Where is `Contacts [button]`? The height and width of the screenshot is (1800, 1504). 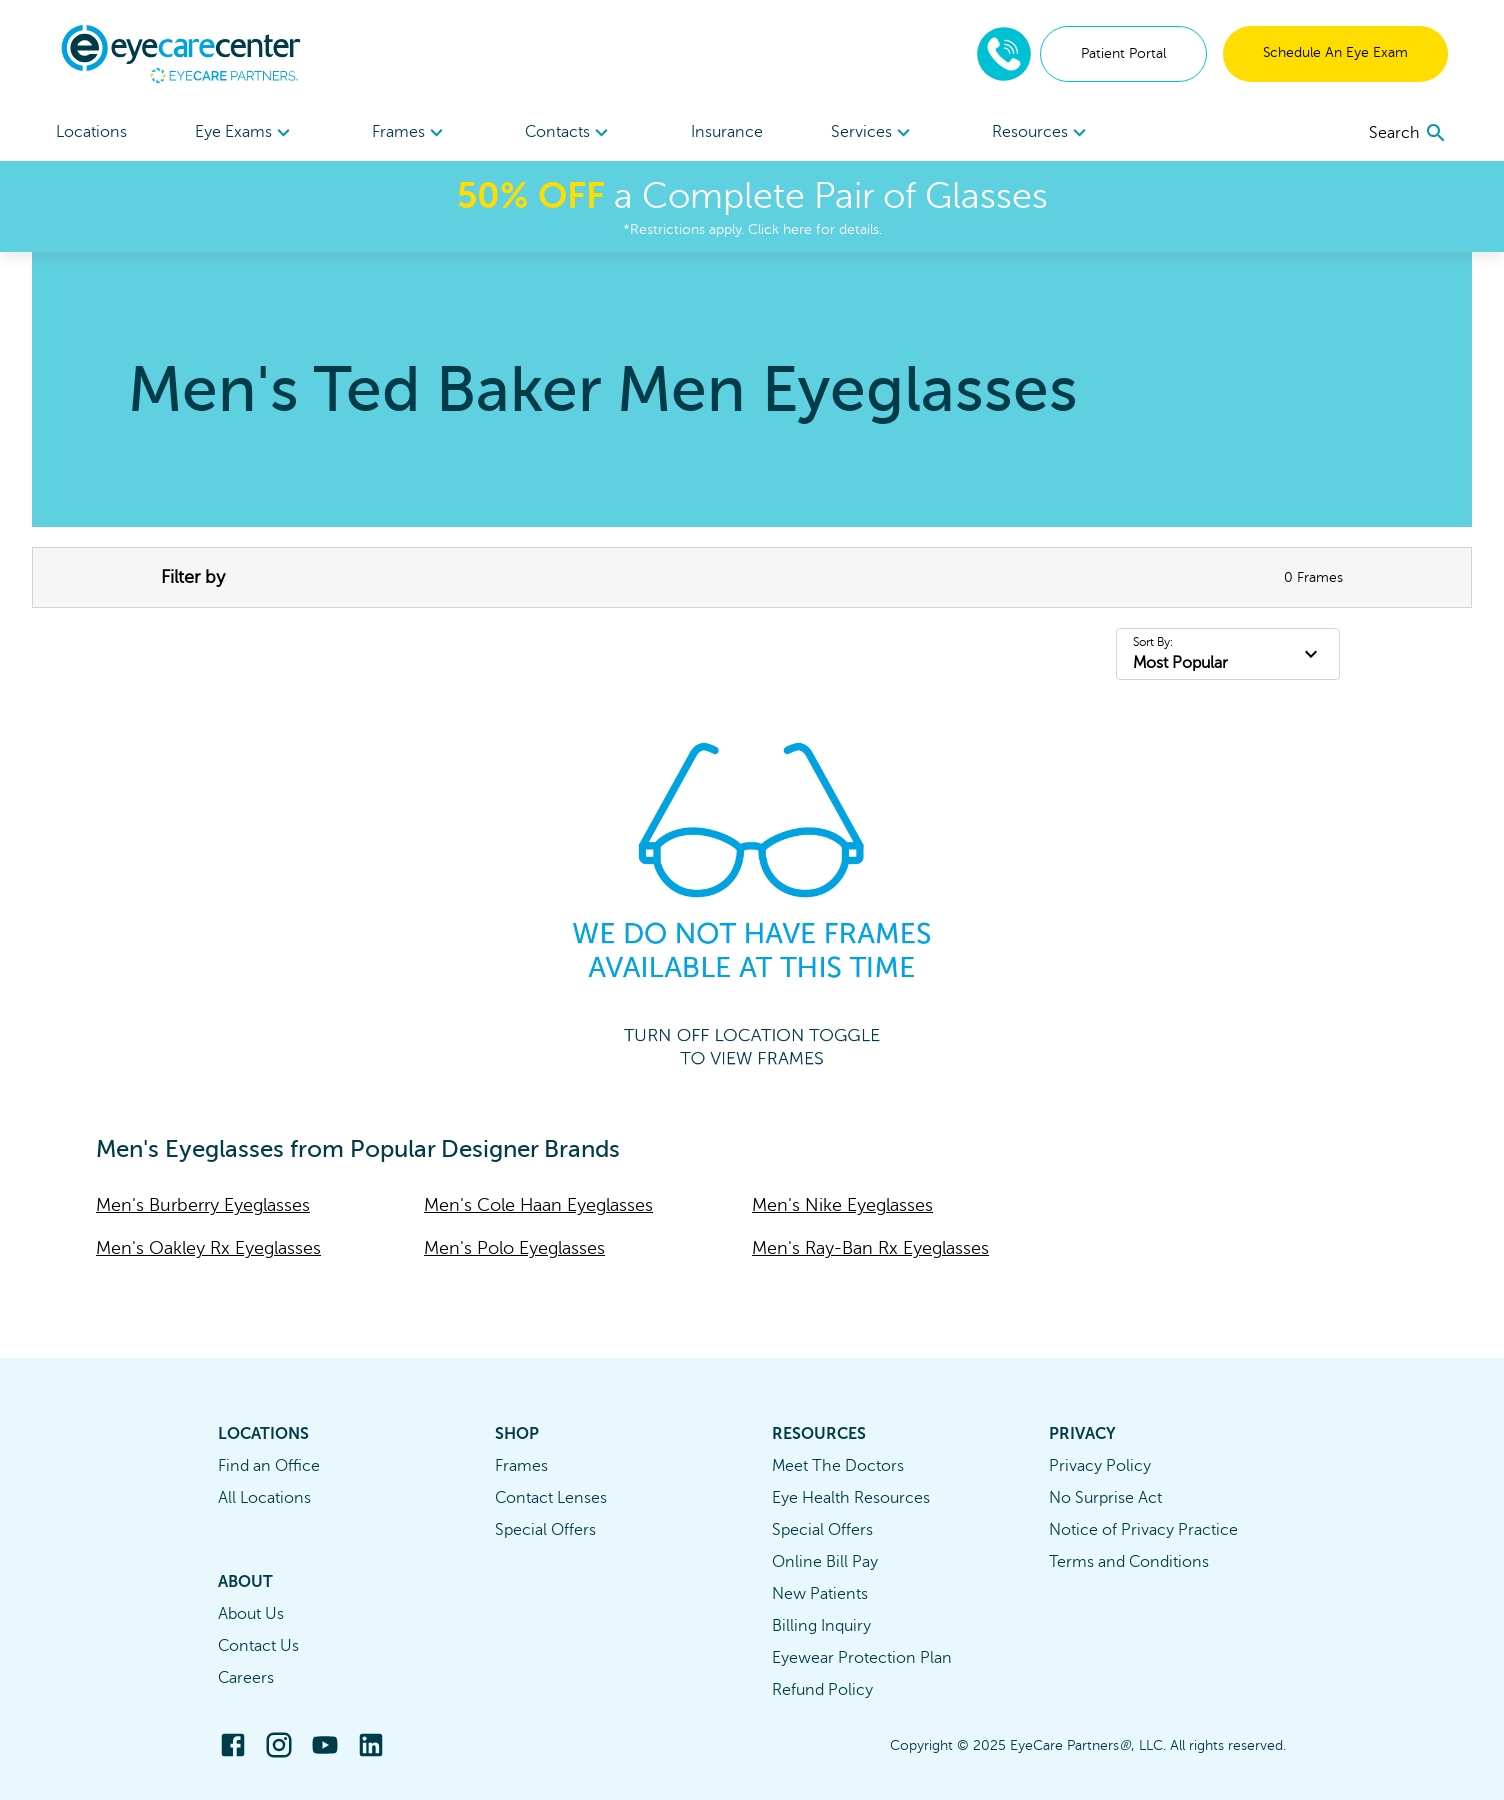 Contacts [button] is located at coordinates (569, 133).